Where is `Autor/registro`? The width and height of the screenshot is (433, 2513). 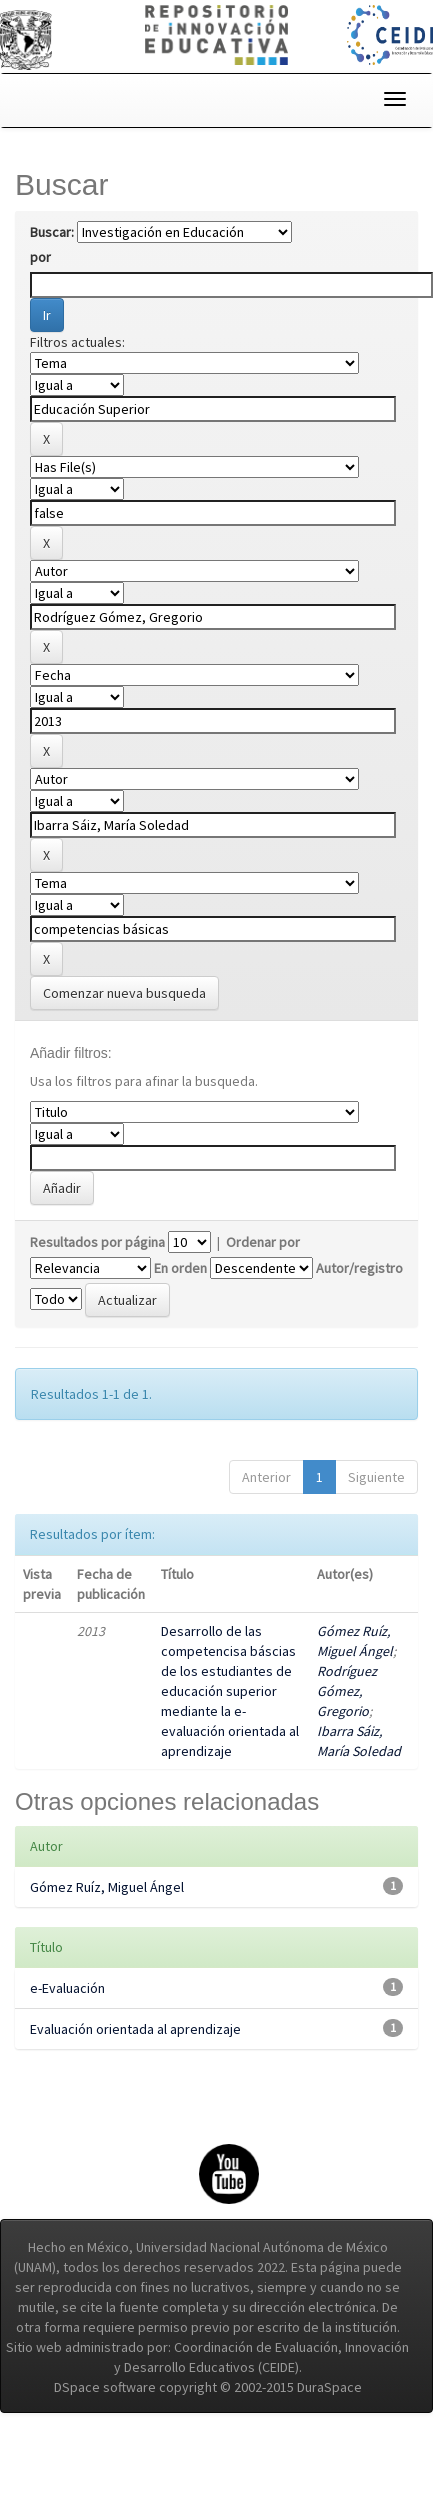
Autor/registro is located at coordinates (359, 1268).